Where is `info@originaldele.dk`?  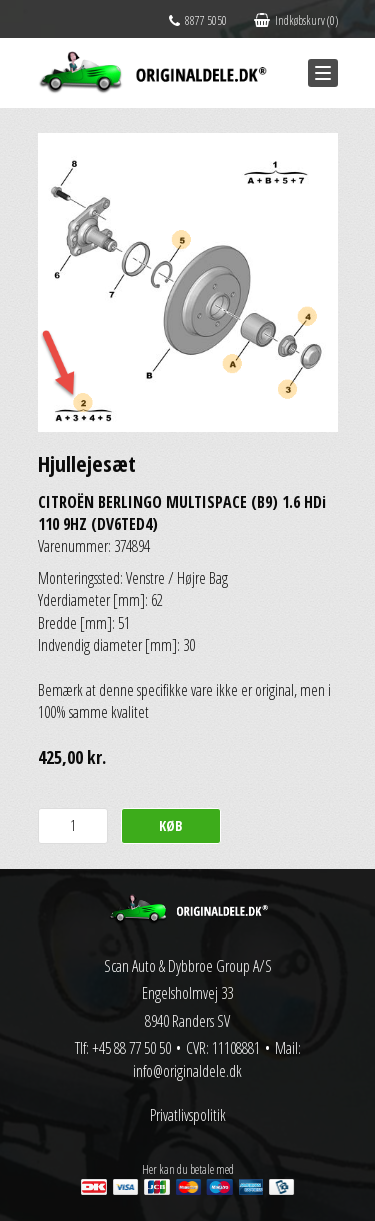
info@originaldele.dk is located at coordinates (187, 1071).